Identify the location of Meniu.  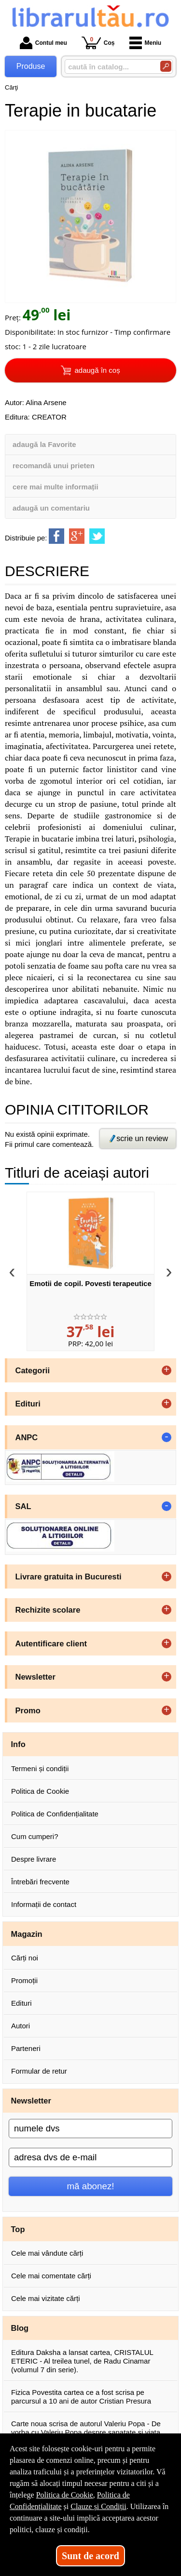
(145, 43).